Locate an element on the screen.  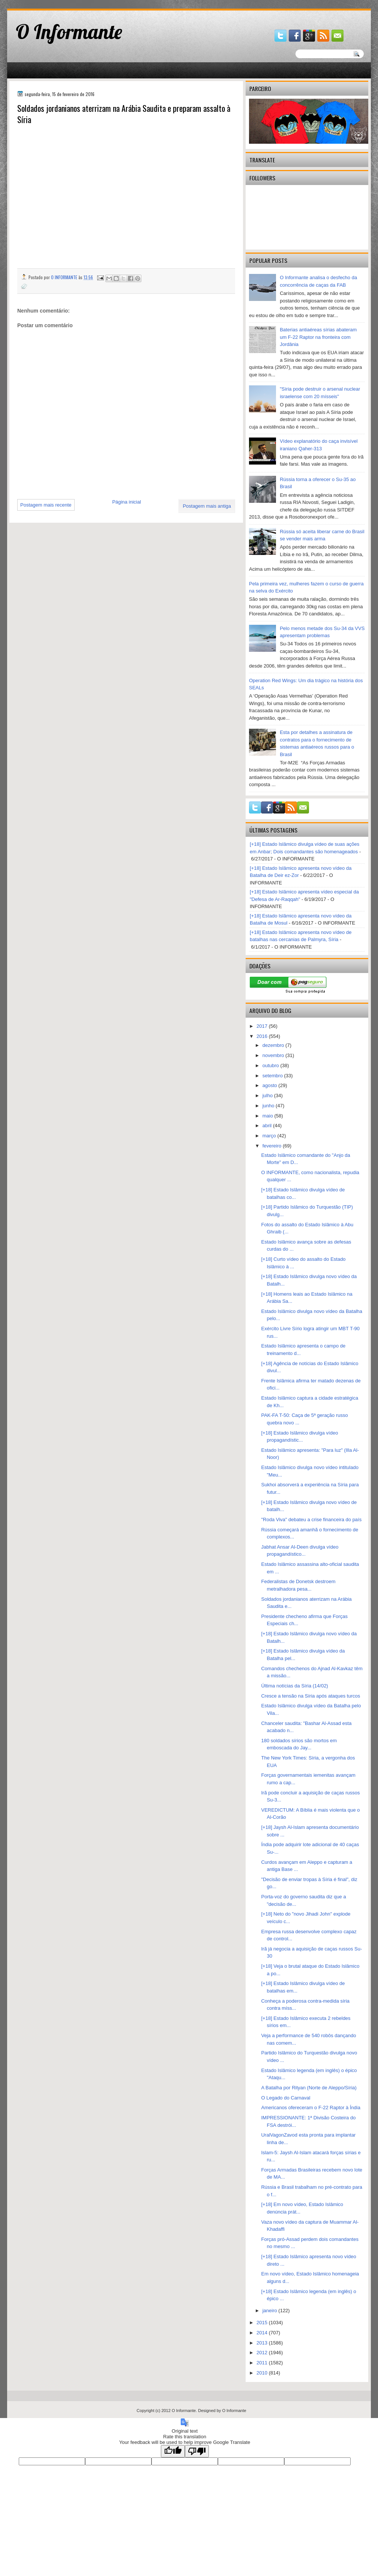
fevereiro is located at coordinates (272, 1146).